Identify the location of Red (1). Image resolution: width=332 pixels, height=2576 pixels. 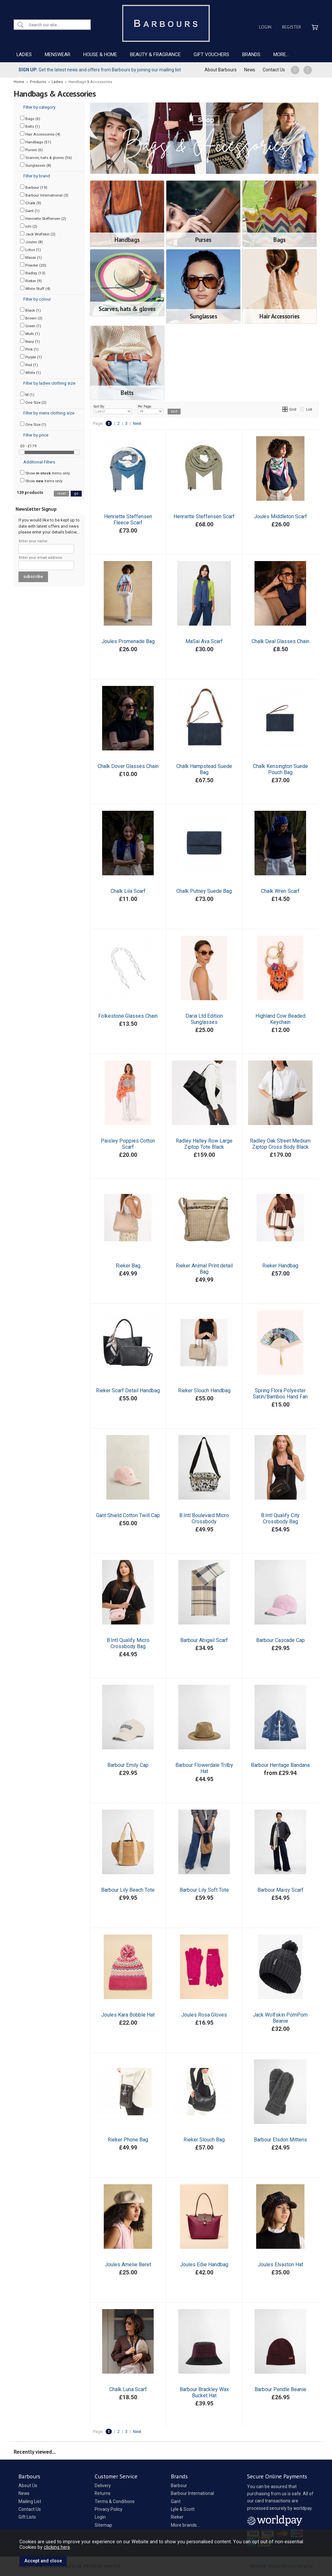
(29, 364).